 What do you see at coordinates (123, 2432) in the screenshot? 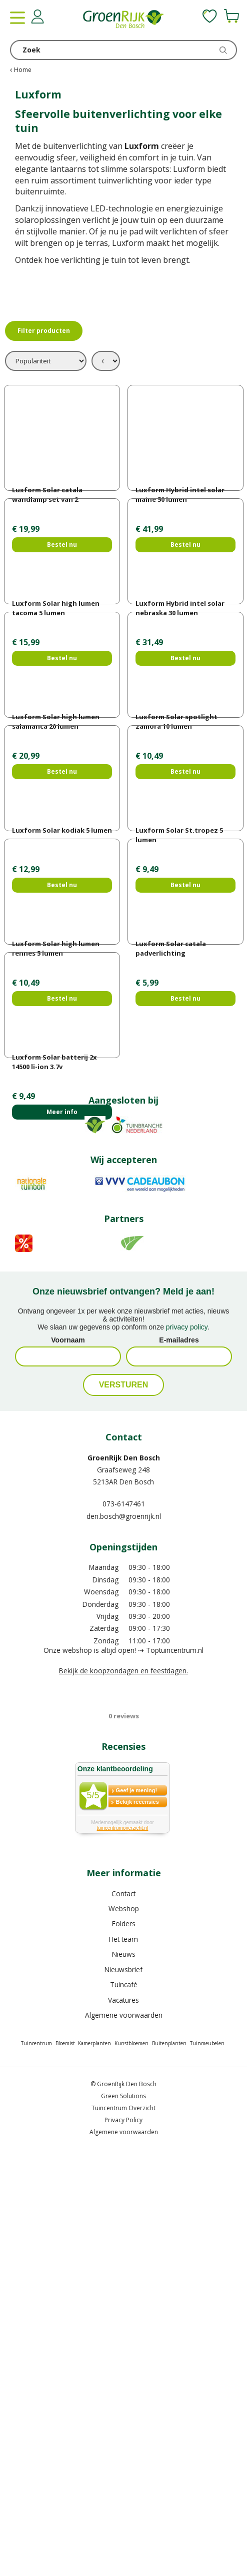
I see `Algemene voorwaarden` at bounding box center [123, 2432].